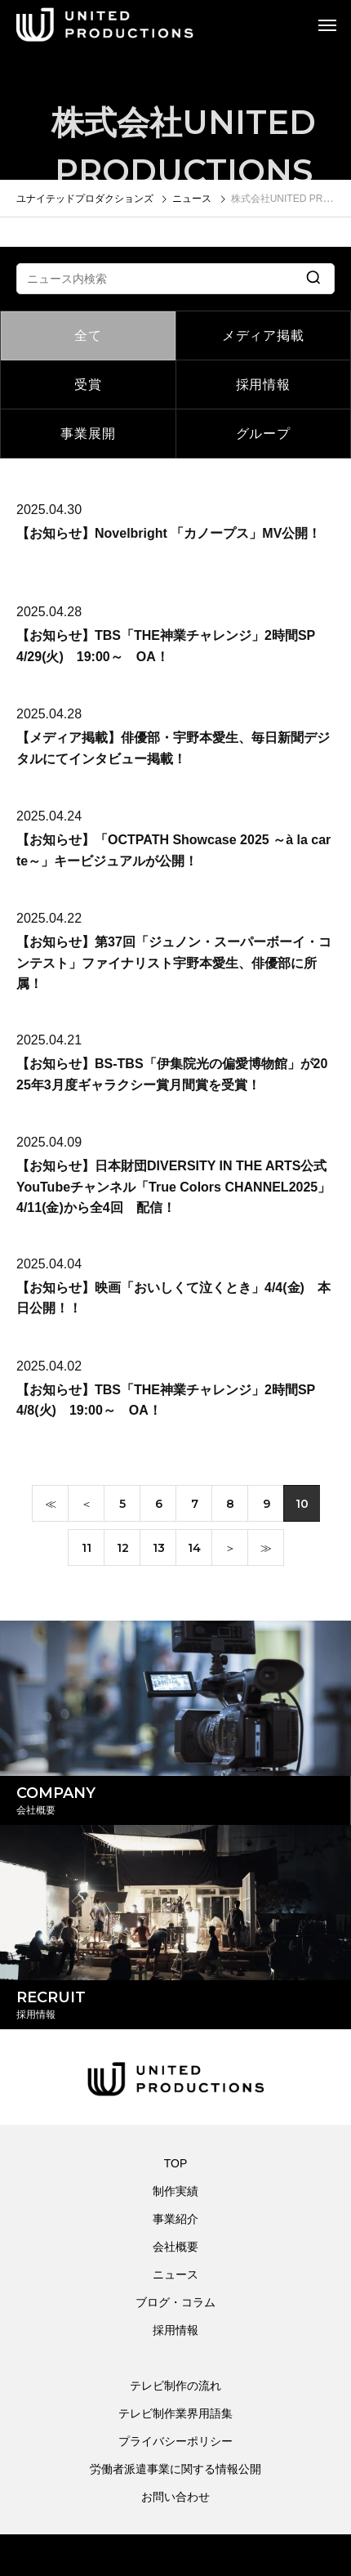 Image resolution: width=351 pixels, height=2576 pixels. Describe the element at coordinates (175, 2413) in the screenshot. I see `テレビ制作業界用語集` at that location.